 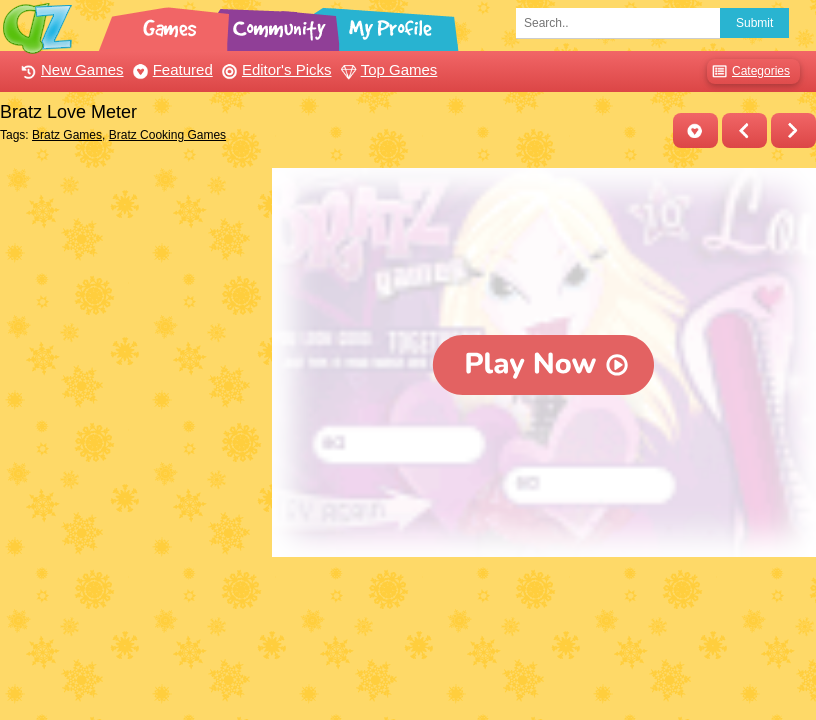 I want to click on Bratz Games, so click(x=67, y=135).